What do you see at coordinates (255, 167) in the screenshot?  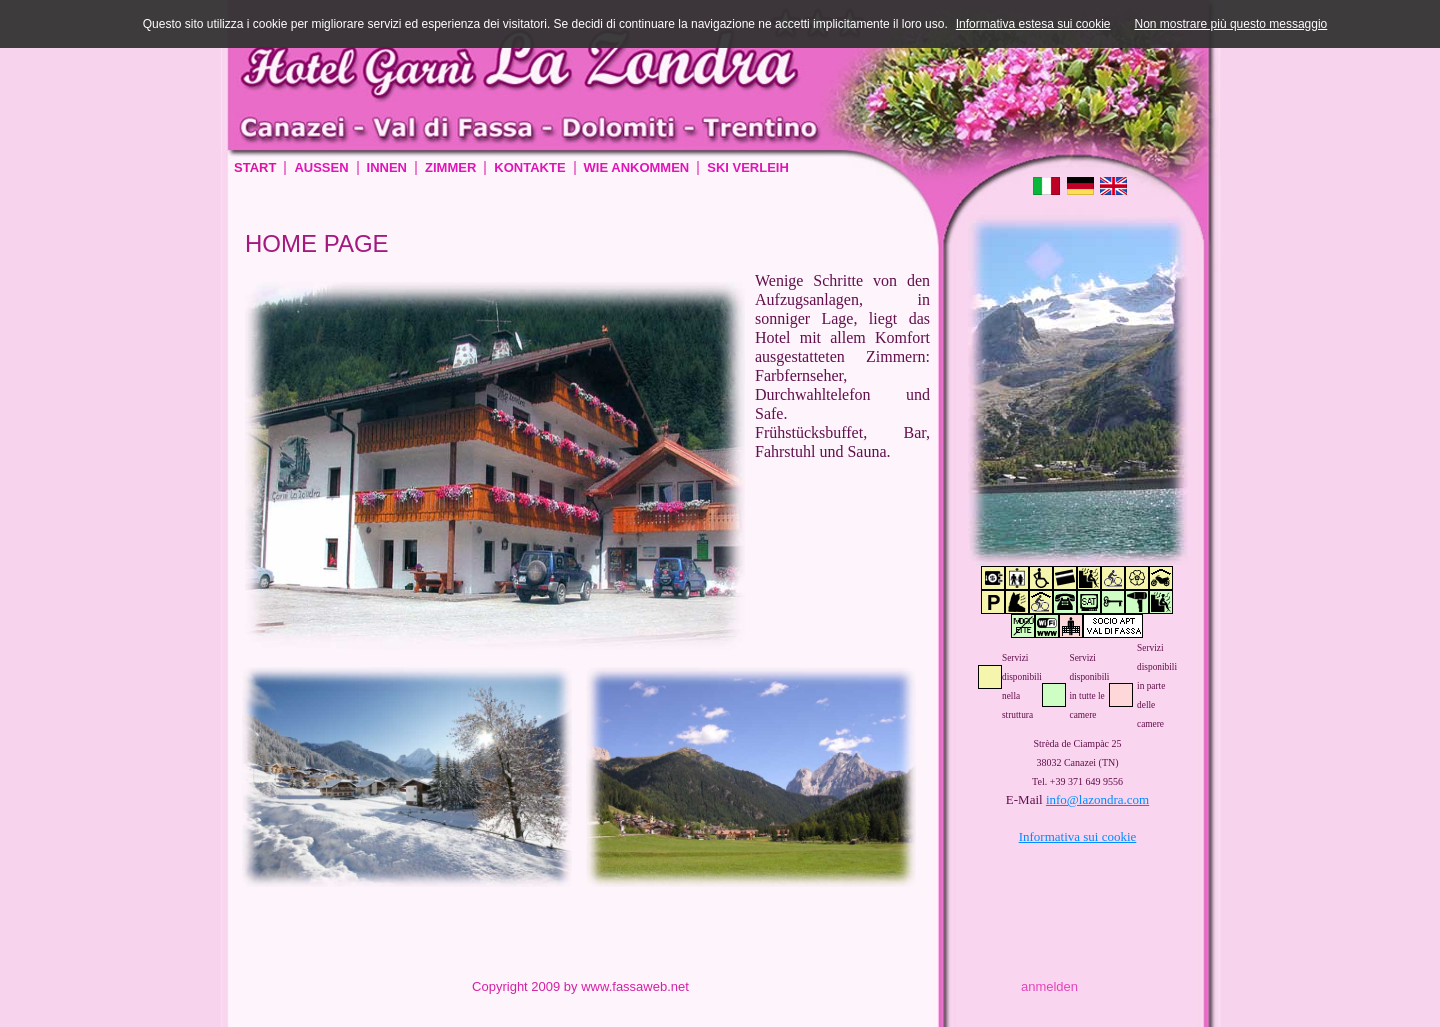 I see `Start` at bounding box center [255, 167].